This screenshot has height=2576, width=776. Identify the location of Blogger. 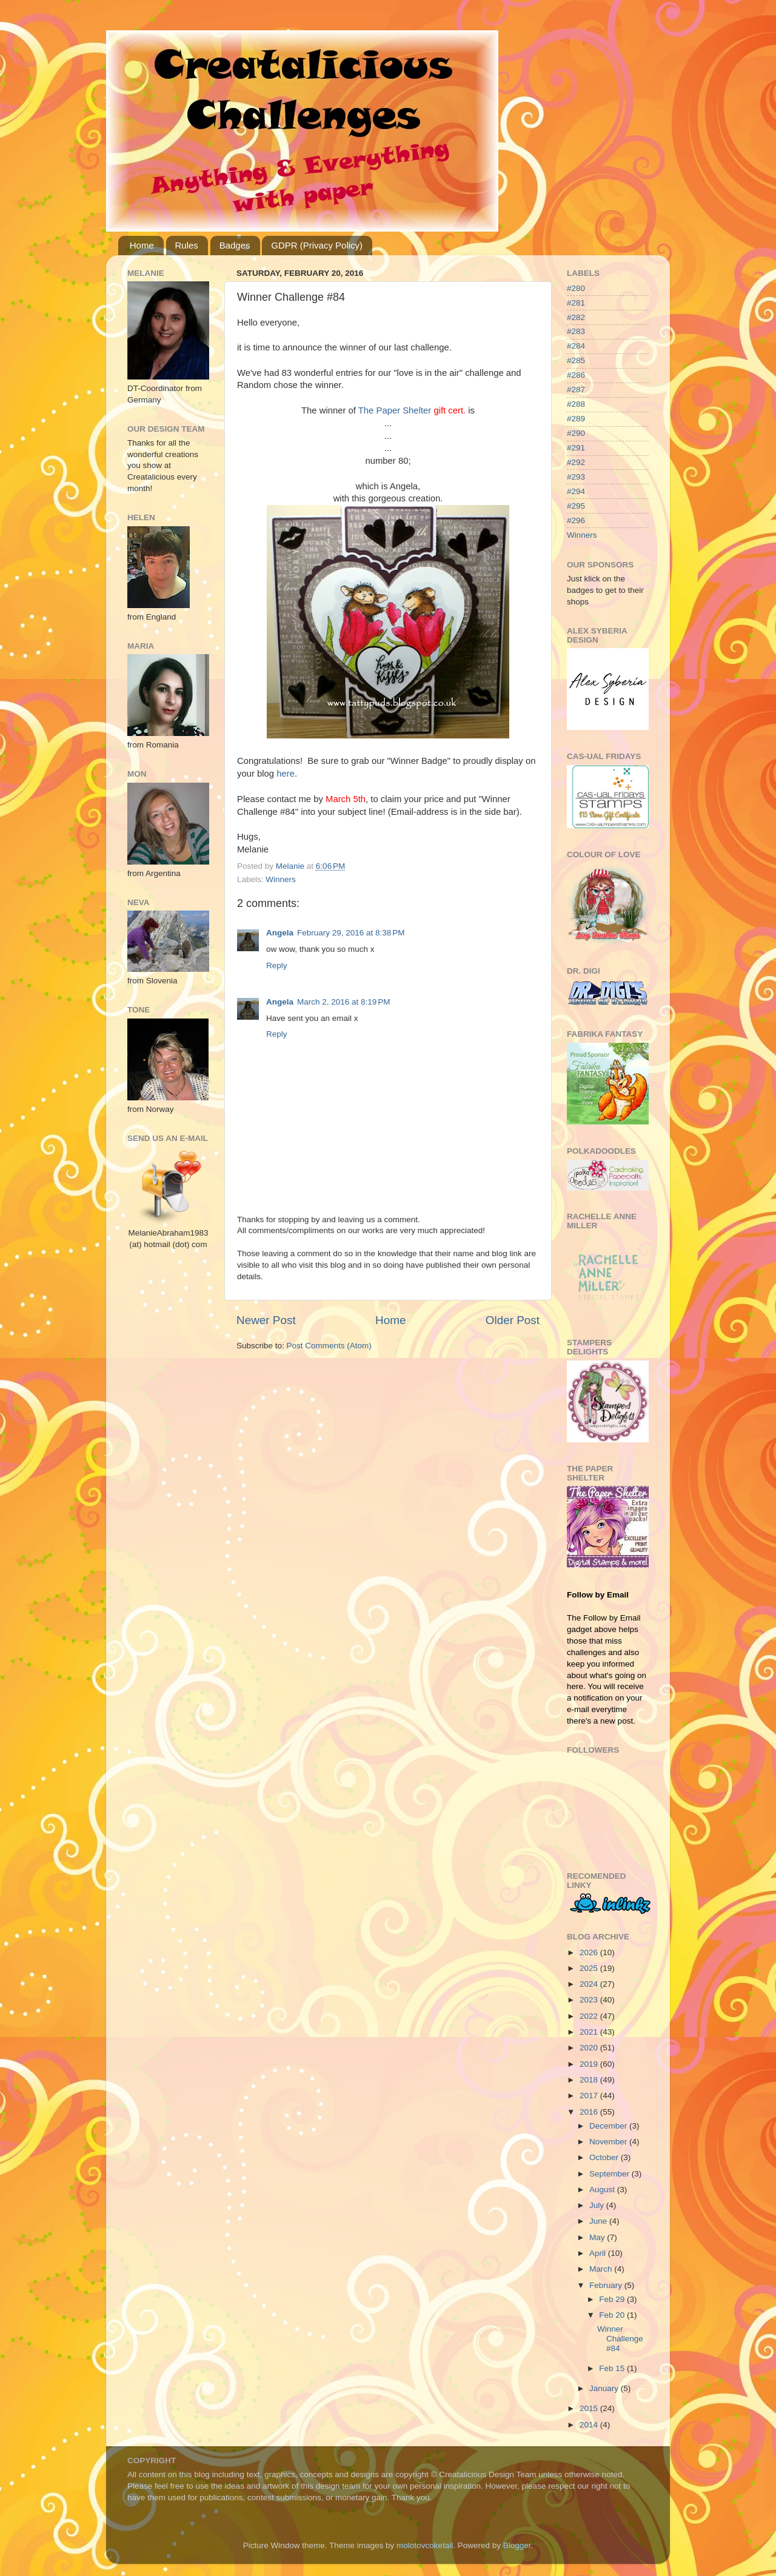
(517, 2545).